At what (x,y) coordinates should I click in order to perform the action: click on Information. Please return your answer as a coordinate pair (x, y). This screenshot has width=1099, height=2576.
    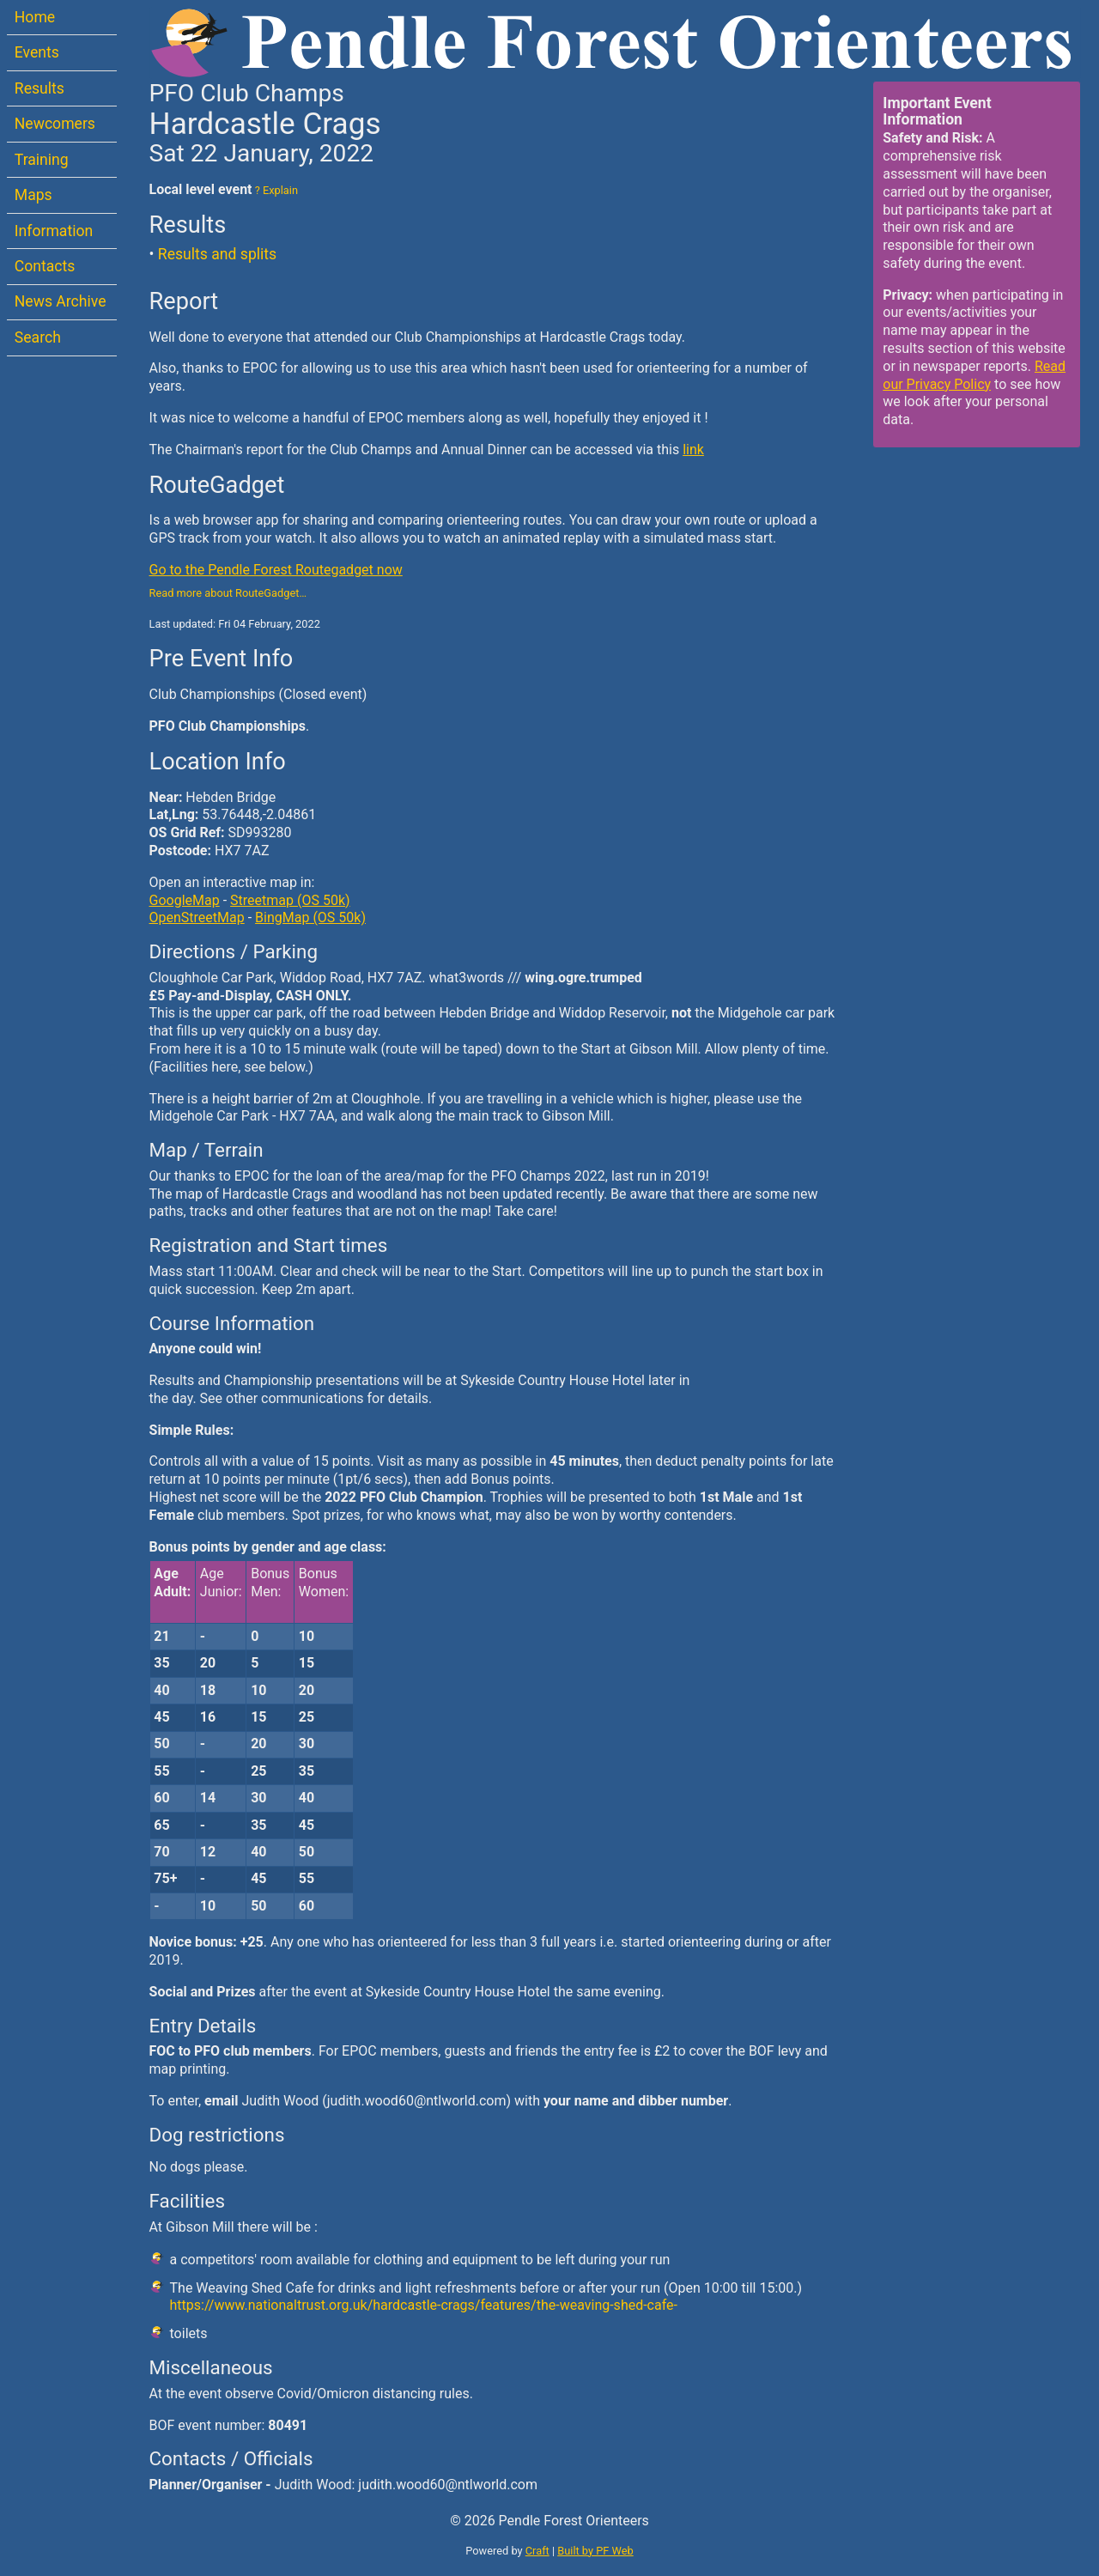
    Looking at the image, I should click on (54, 231).